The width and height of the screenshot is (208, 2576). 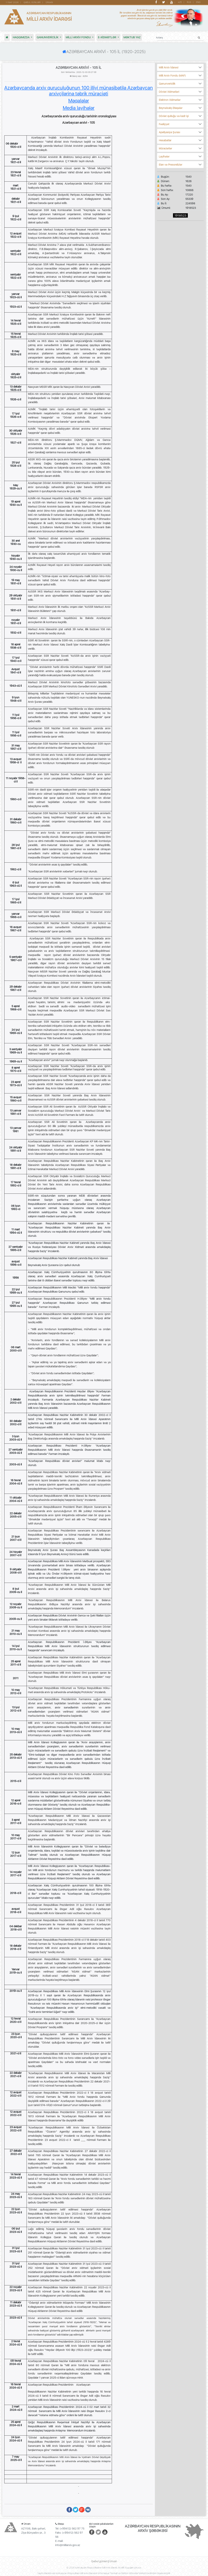 I want to click on Qanunvericilik, so click(x=167, y=83).